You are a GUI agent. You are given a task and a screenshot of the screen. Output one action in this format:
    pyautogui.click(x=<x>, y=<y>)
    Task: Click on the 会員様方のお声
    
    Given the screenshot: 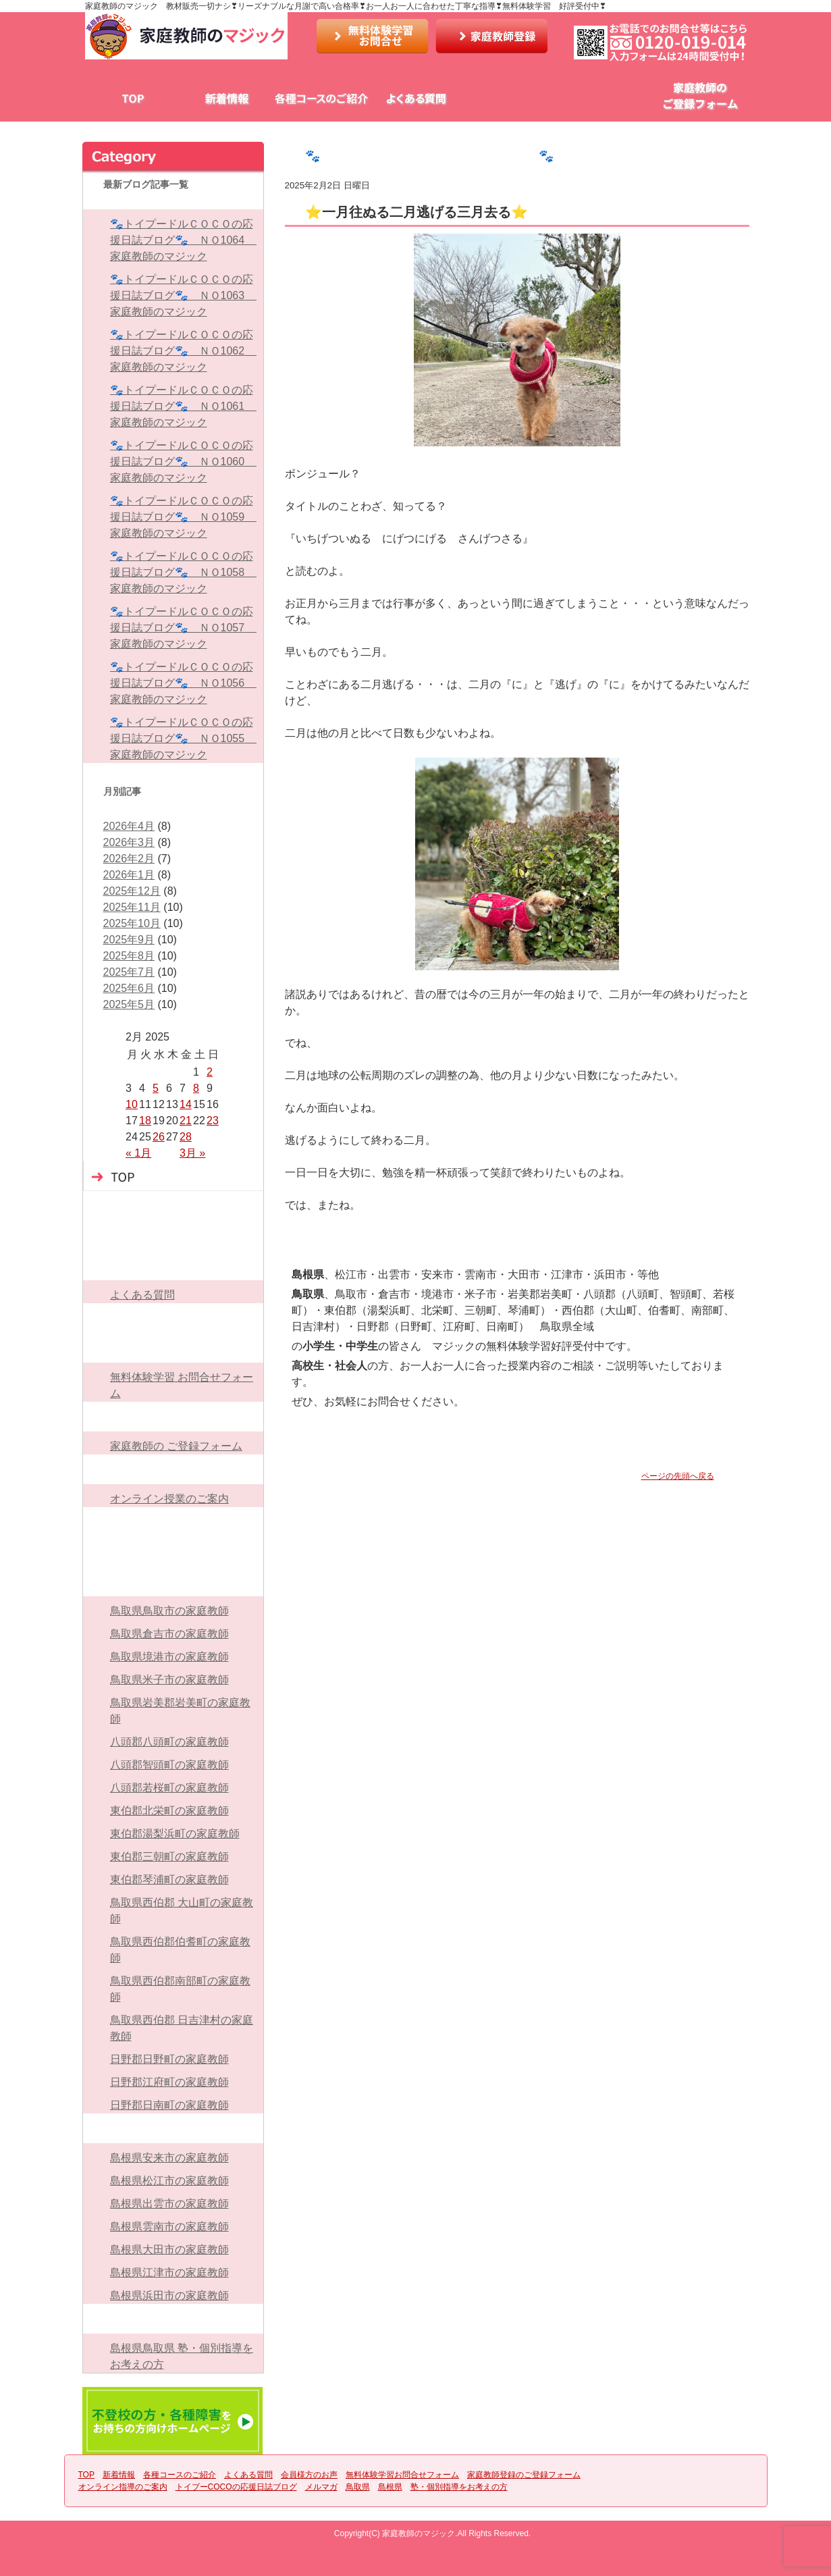 What is the action you would take?
    pyautogui.click(x=510, y=99)
    